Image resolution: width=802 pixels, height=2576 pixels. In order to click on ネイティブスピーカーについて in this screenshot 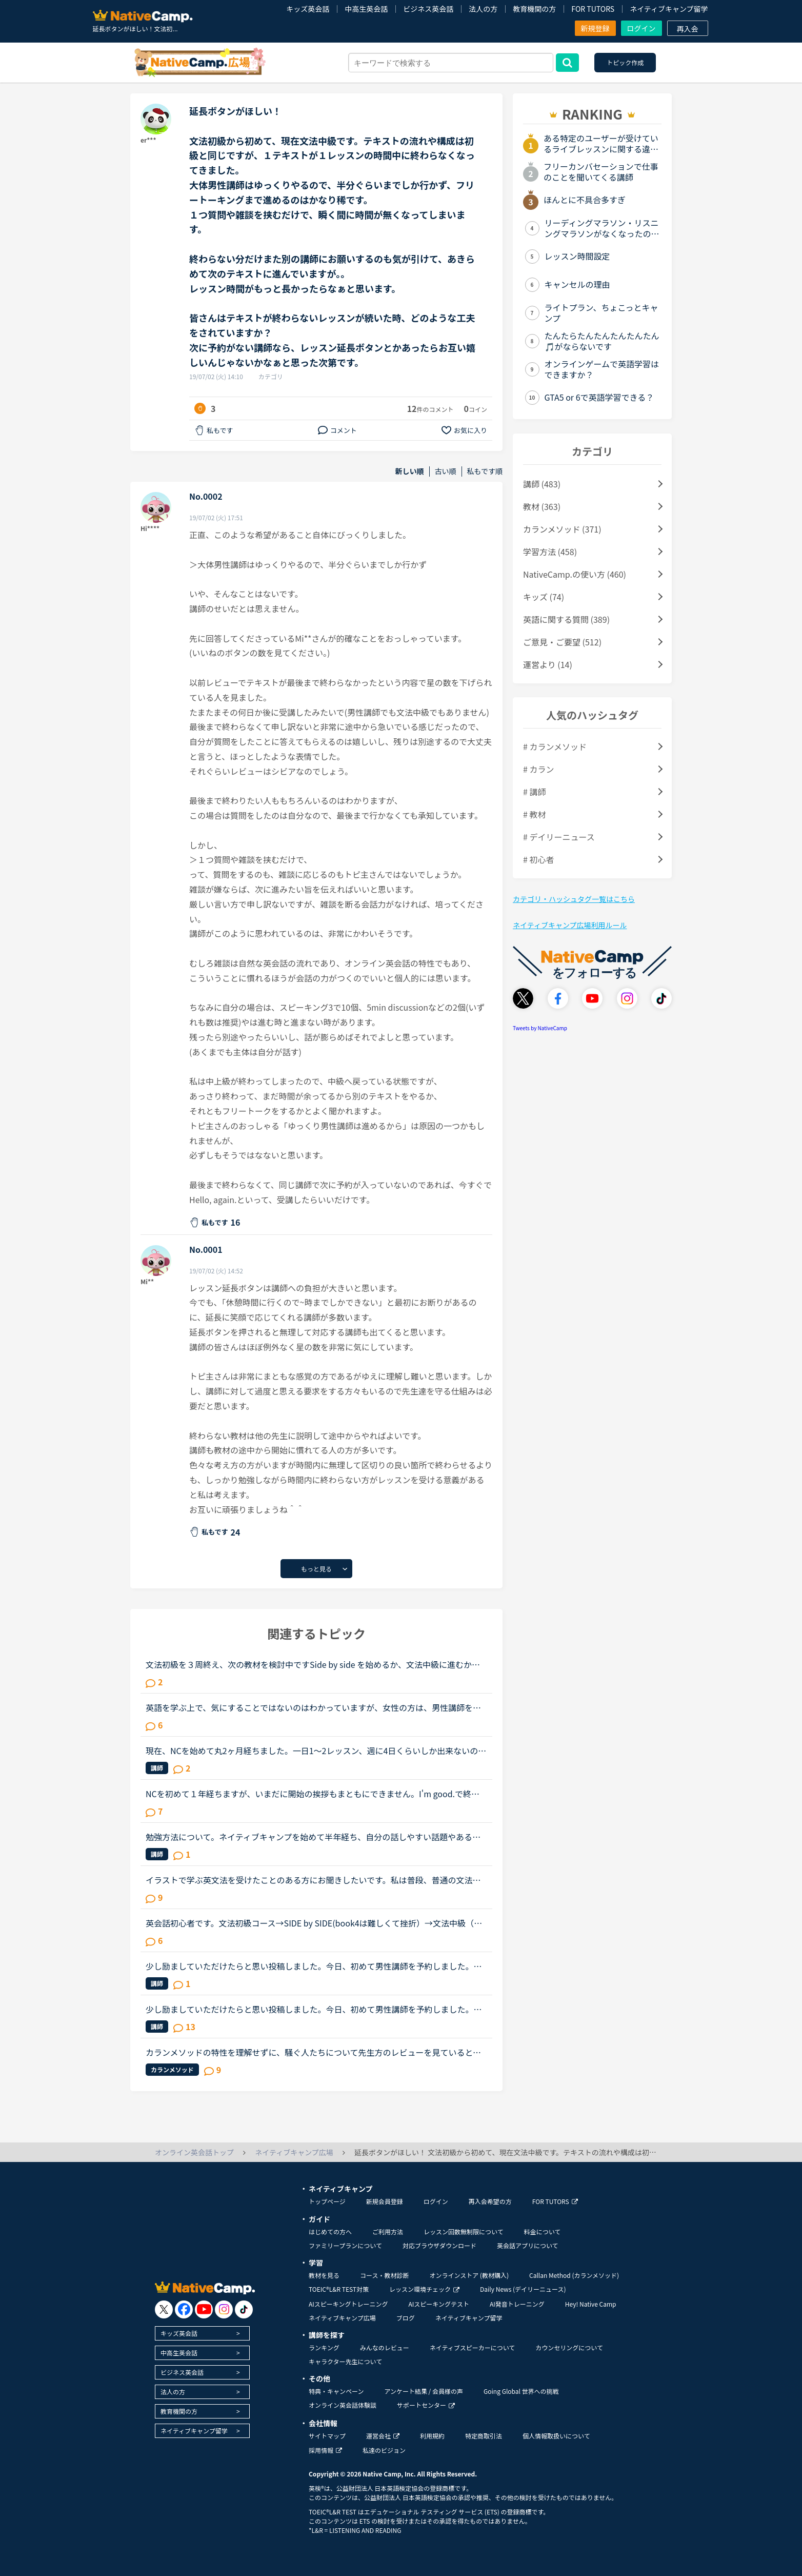, I will do `click(472, 2347)`.